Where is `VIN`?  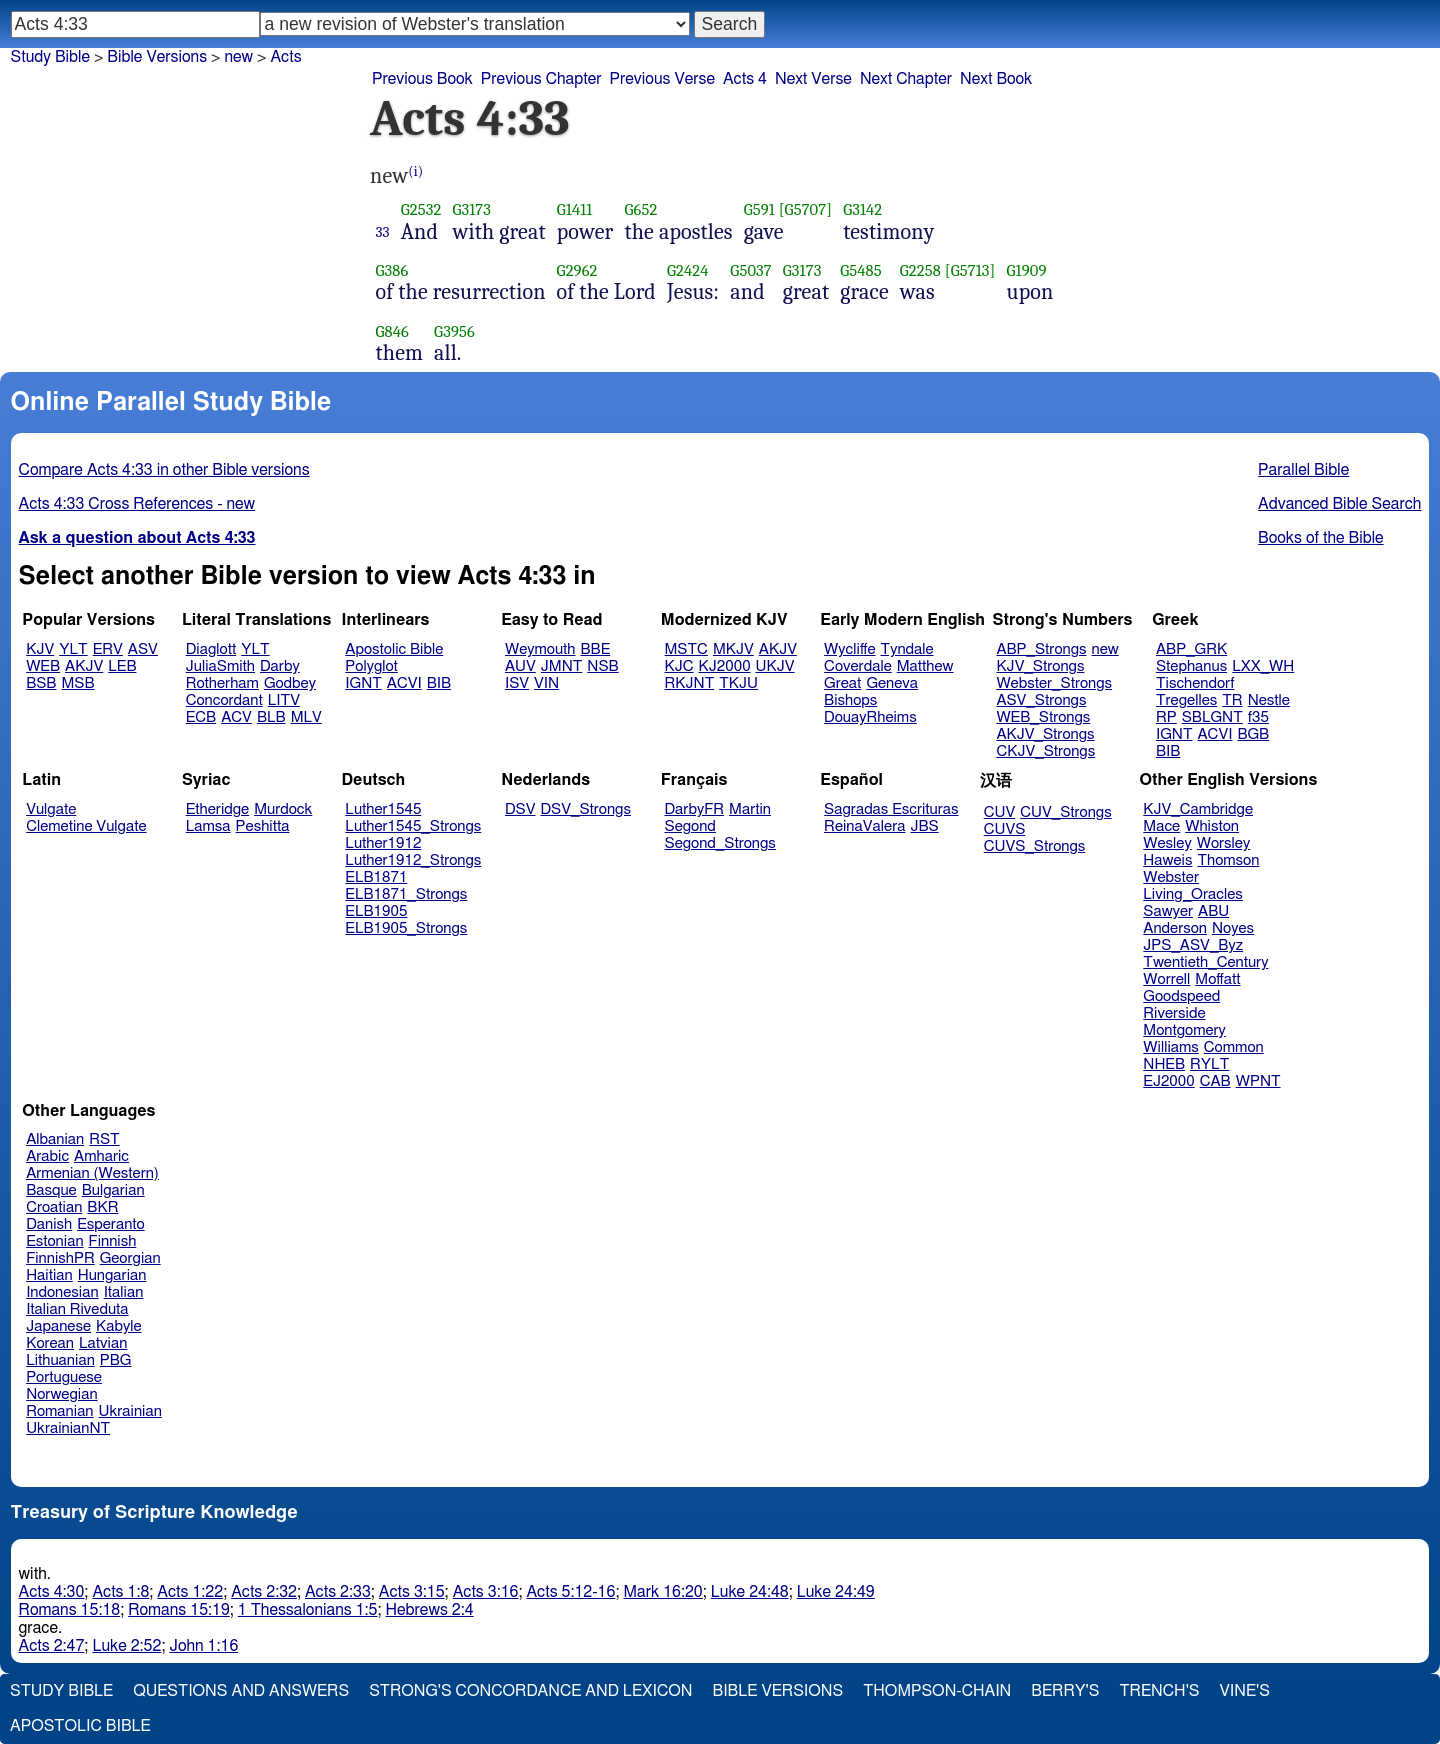
VIN is located at coordinates (546, 683).